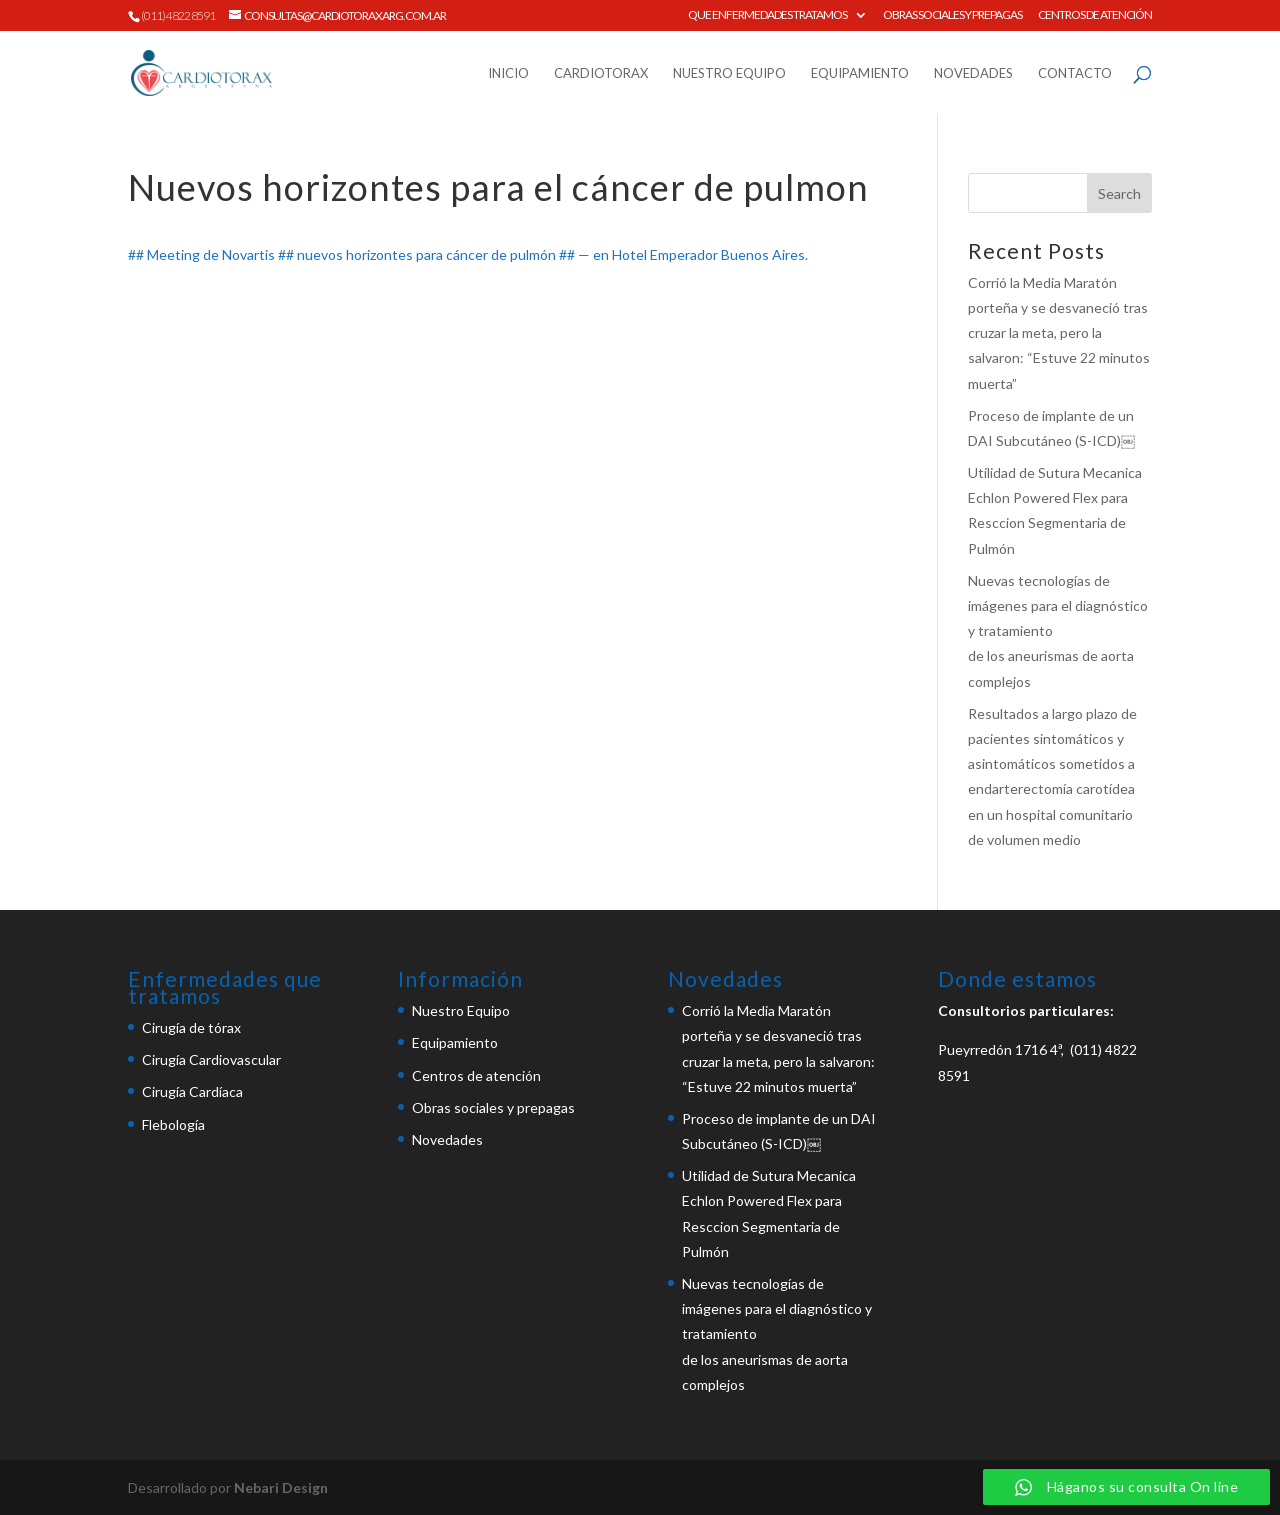  I want to click on Novedades, so click(973, 73).